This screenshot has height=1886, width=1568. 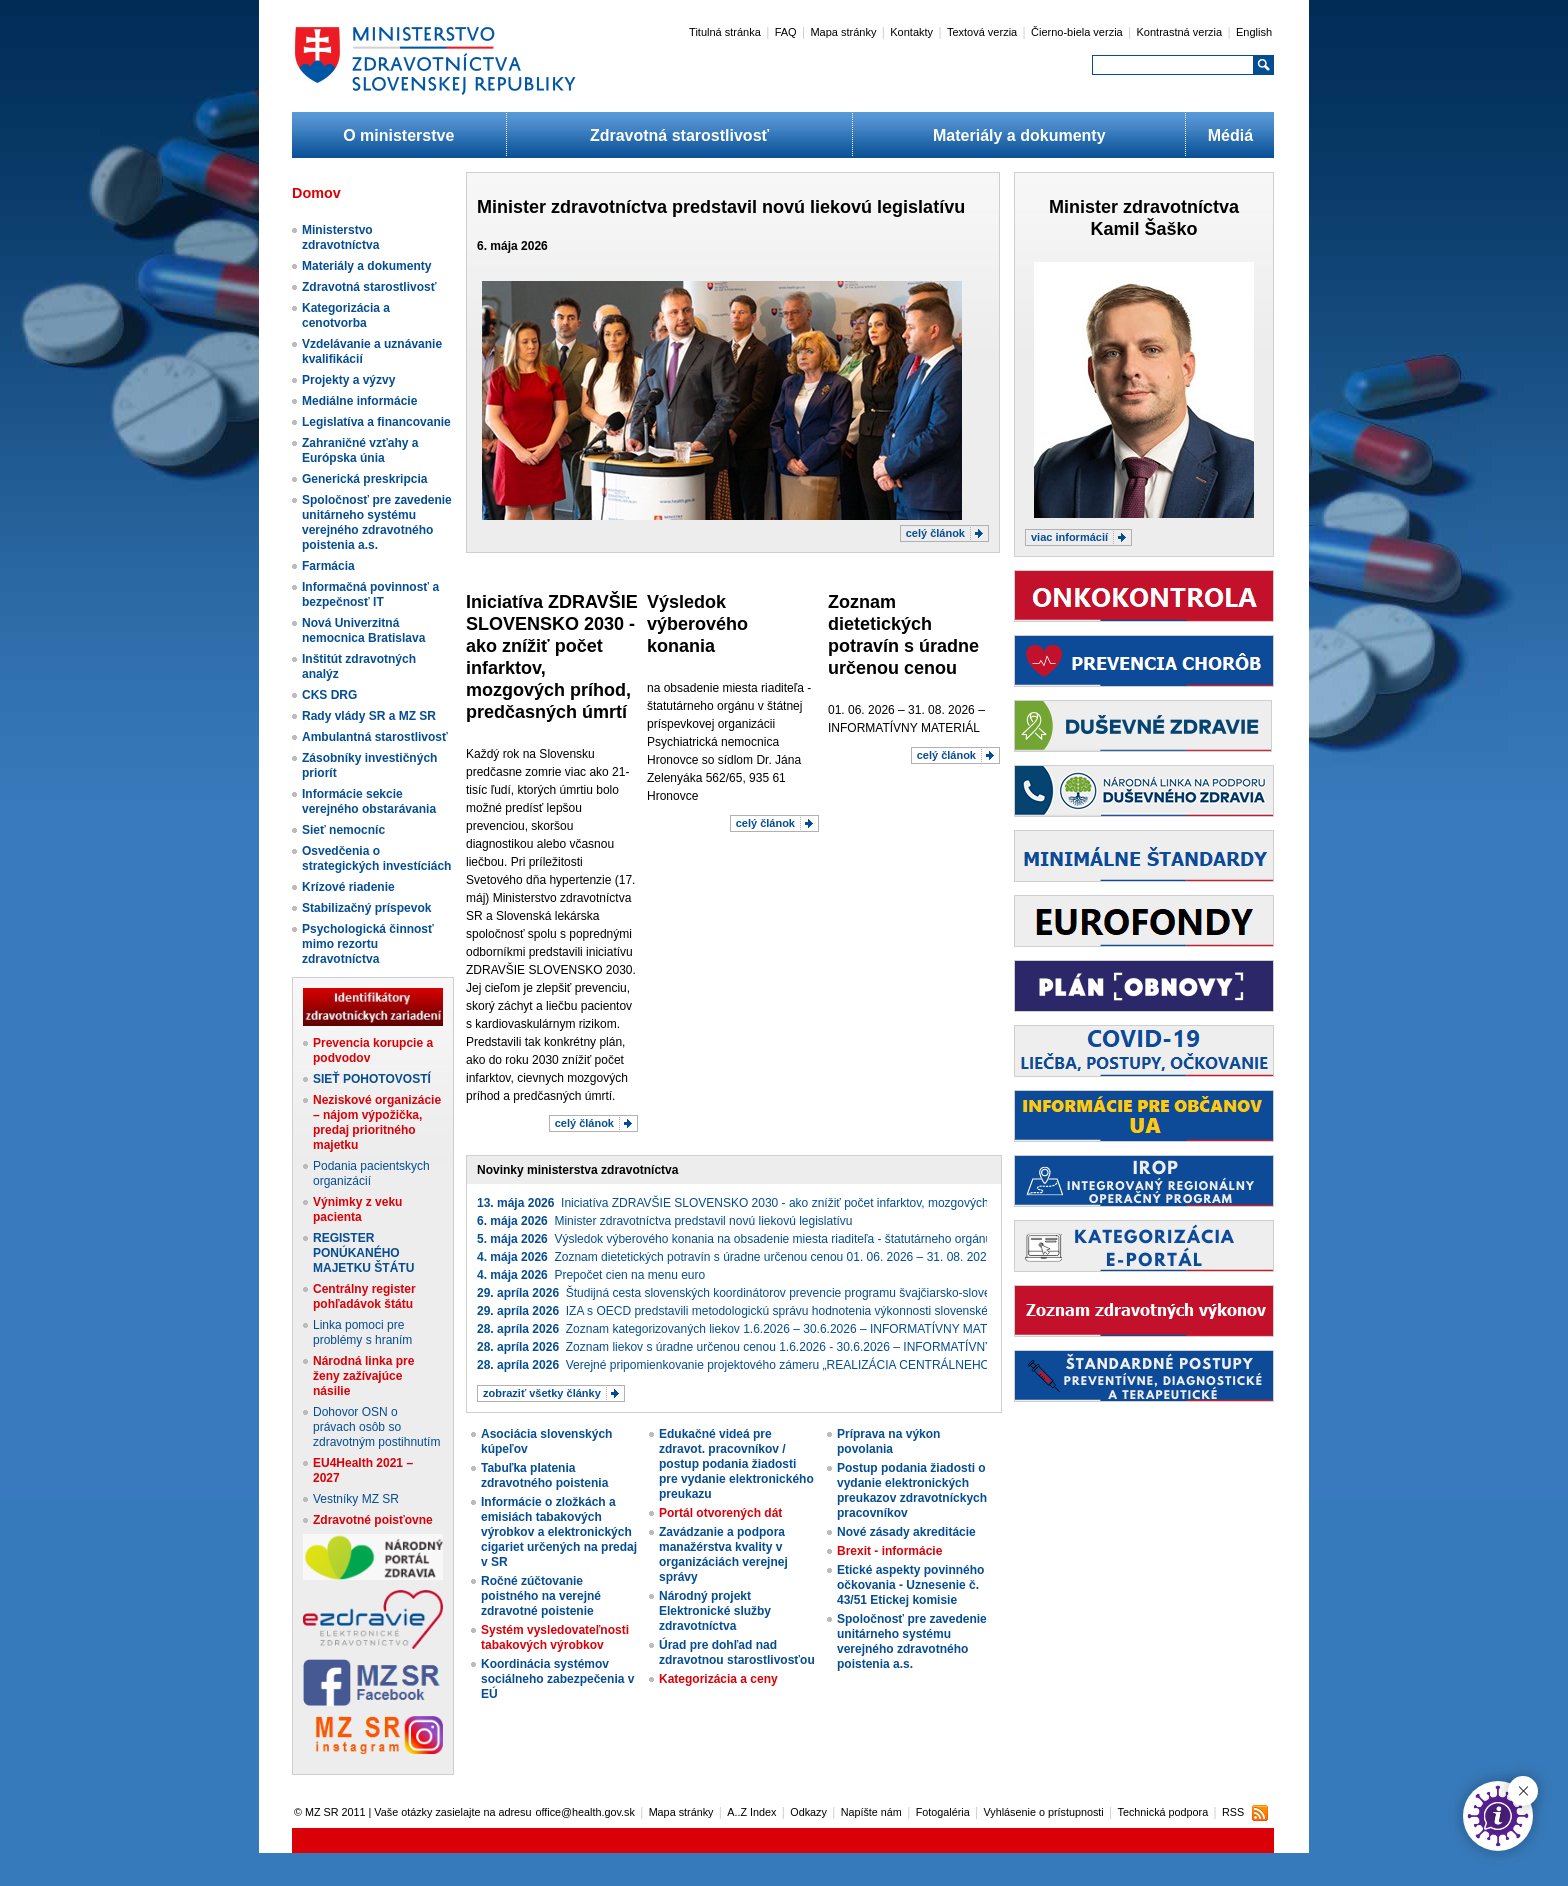 What do you see at coordinates (360, 450) in the screenshot?
I see `Zahraničné vzťahy a Európska únia` at bounding box center [360, 450].